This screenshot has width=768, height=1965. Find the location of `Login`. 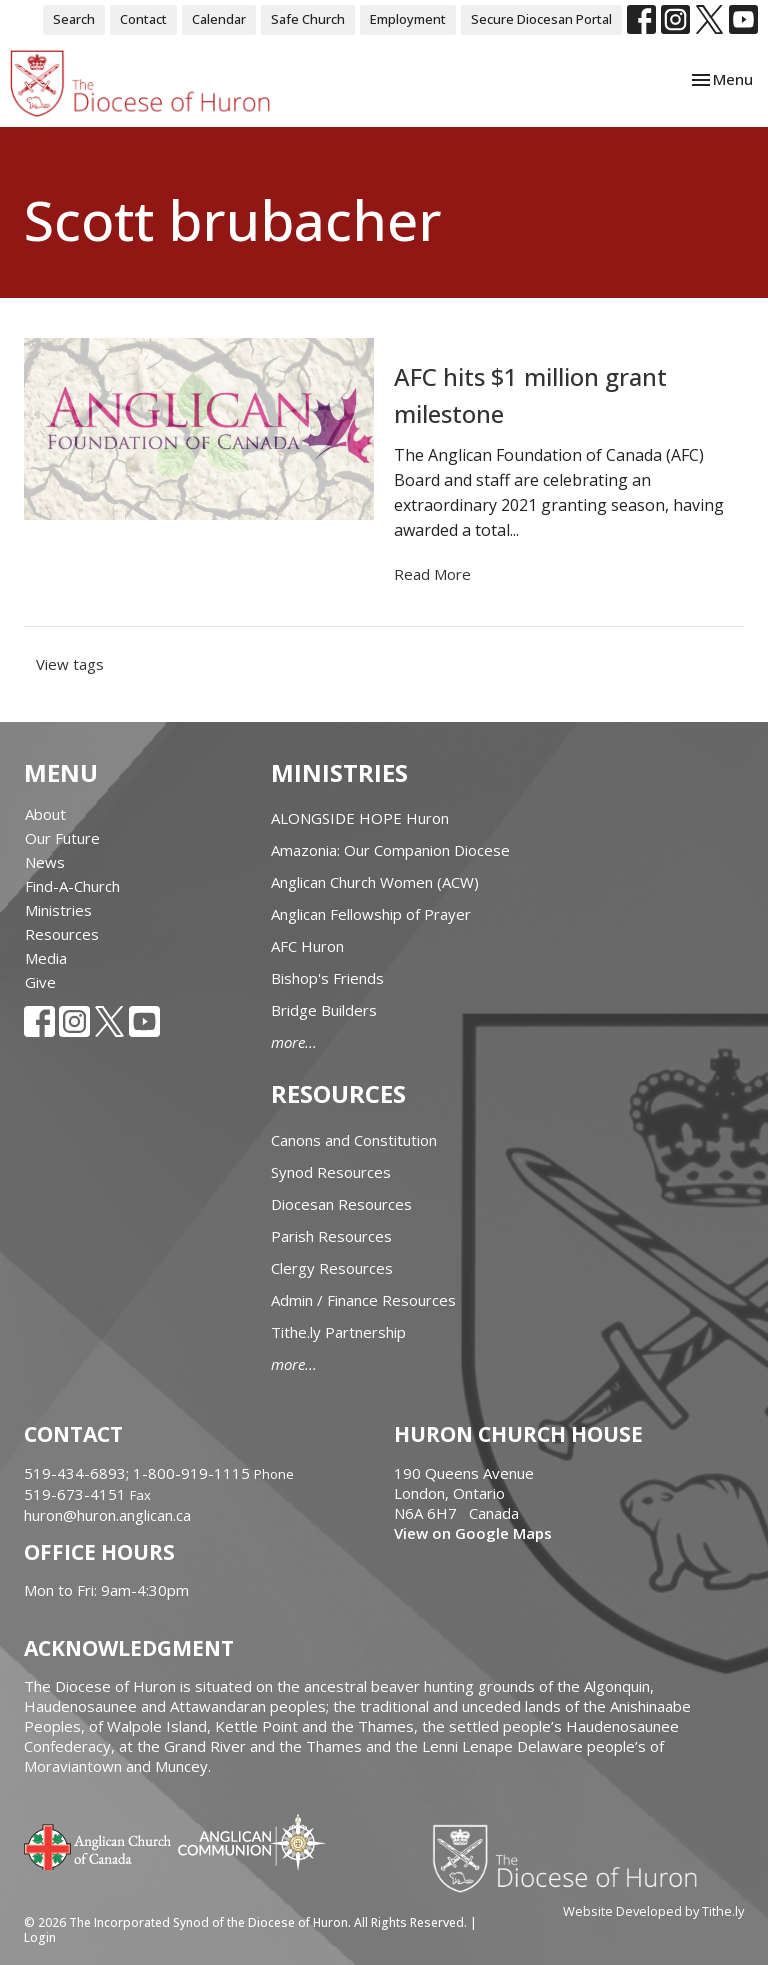

Login is located at coordinates (40, 1937).